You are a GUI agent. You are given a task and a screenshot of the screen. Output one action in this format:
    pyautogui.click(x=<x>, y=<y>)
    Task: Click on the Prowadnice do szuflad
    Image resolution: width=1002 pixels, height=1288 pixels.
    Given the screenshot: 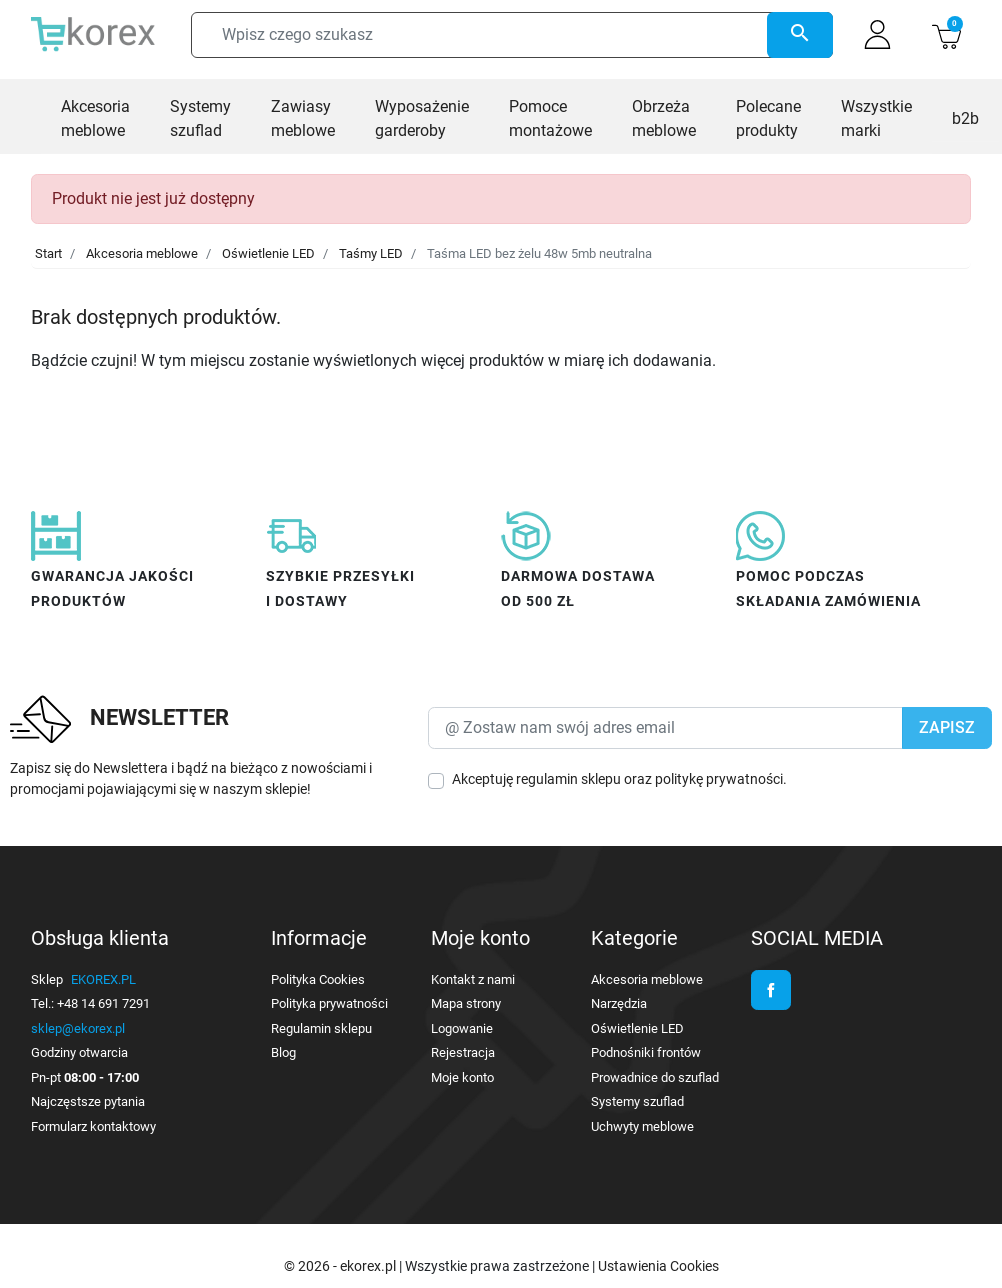 What is the action you would take?
    pyautogui.click(x=655, y=1077)
    